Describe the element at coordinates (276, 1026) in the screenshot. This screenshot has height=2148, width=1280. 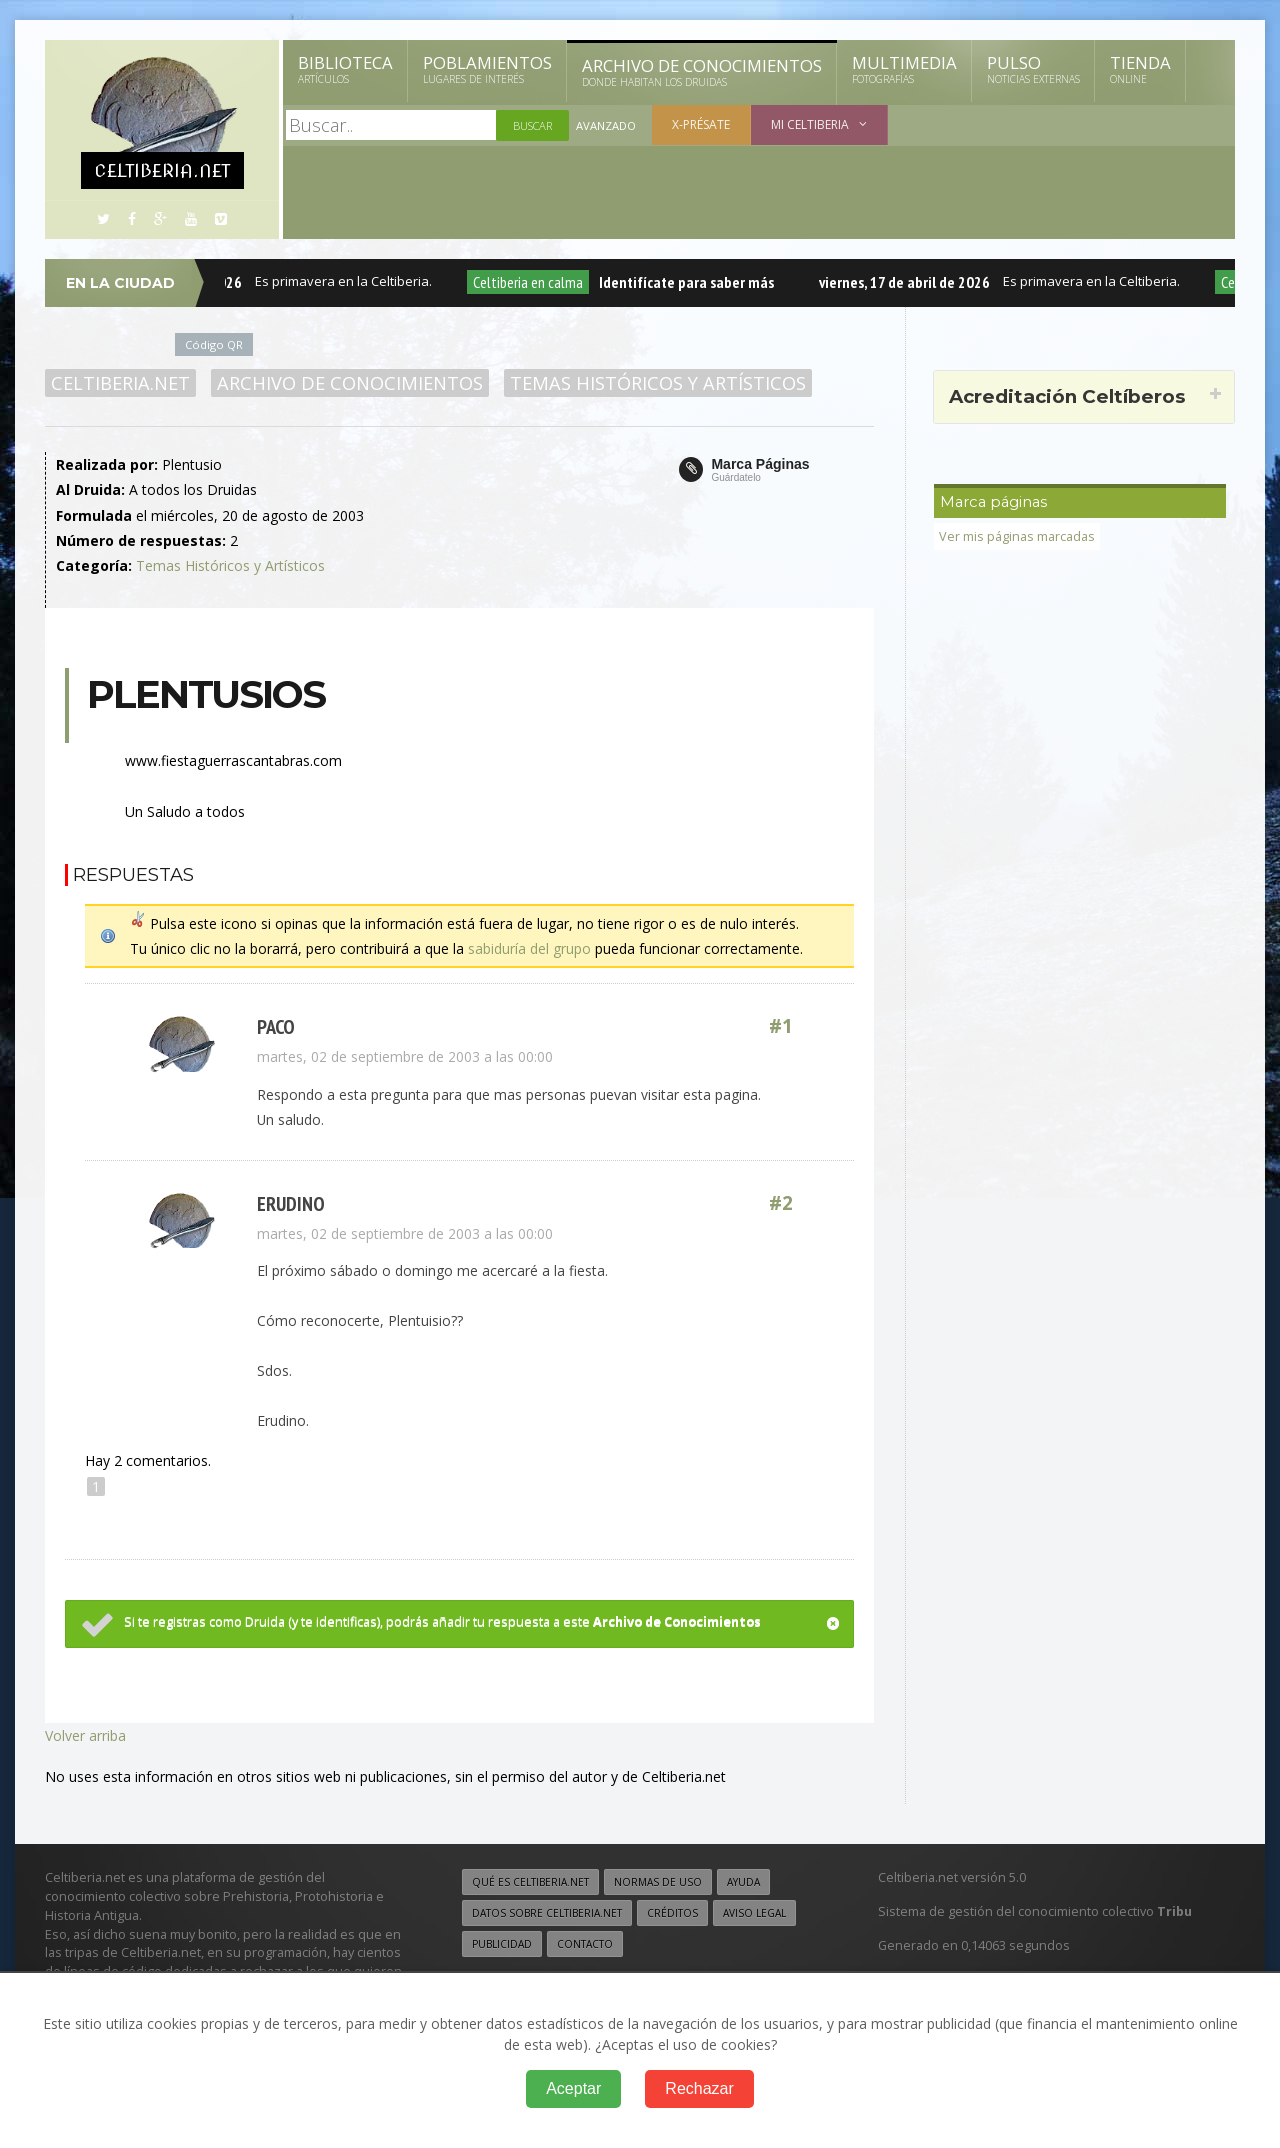
I see `paco` at that location.